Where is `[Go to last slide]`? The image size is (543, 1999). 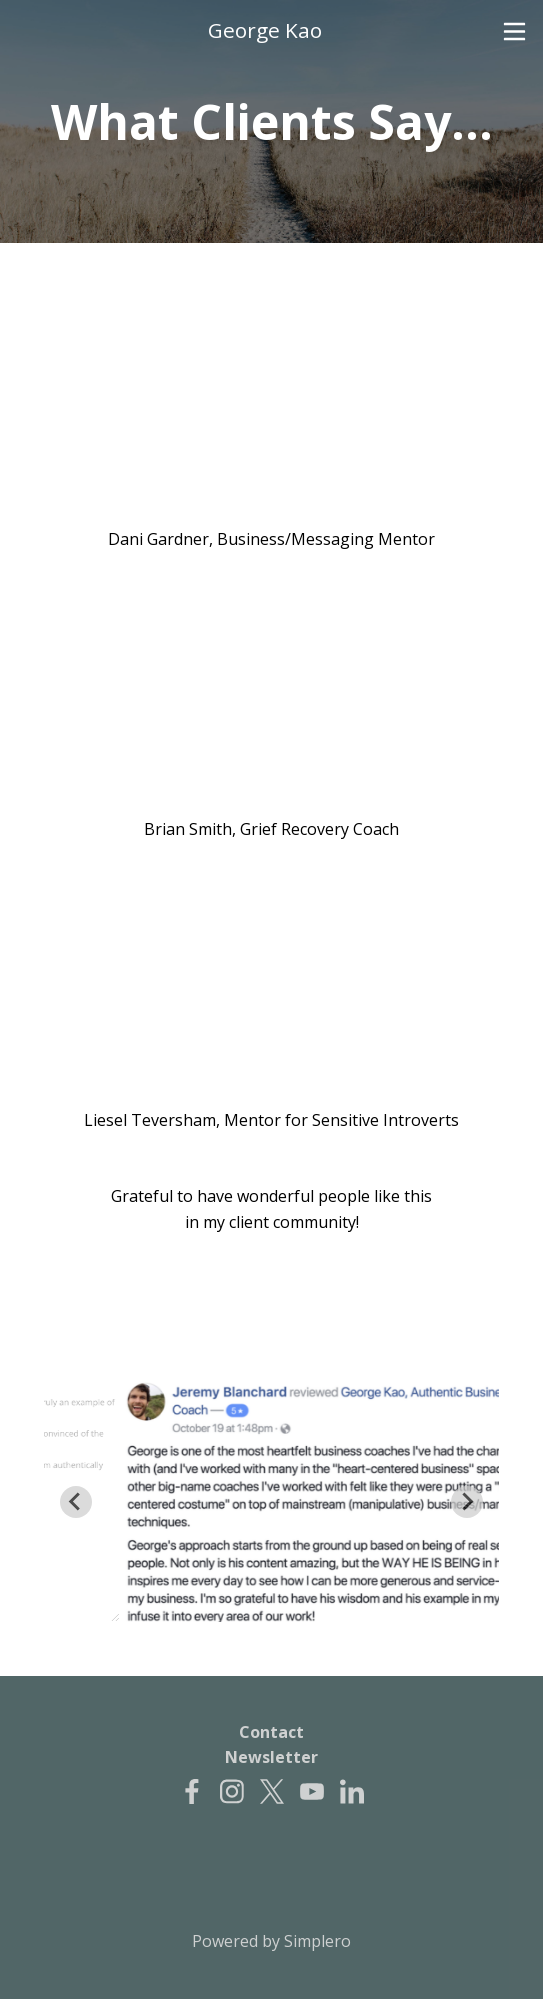 [Go to last slide] is located at coordinates (76, 1502).